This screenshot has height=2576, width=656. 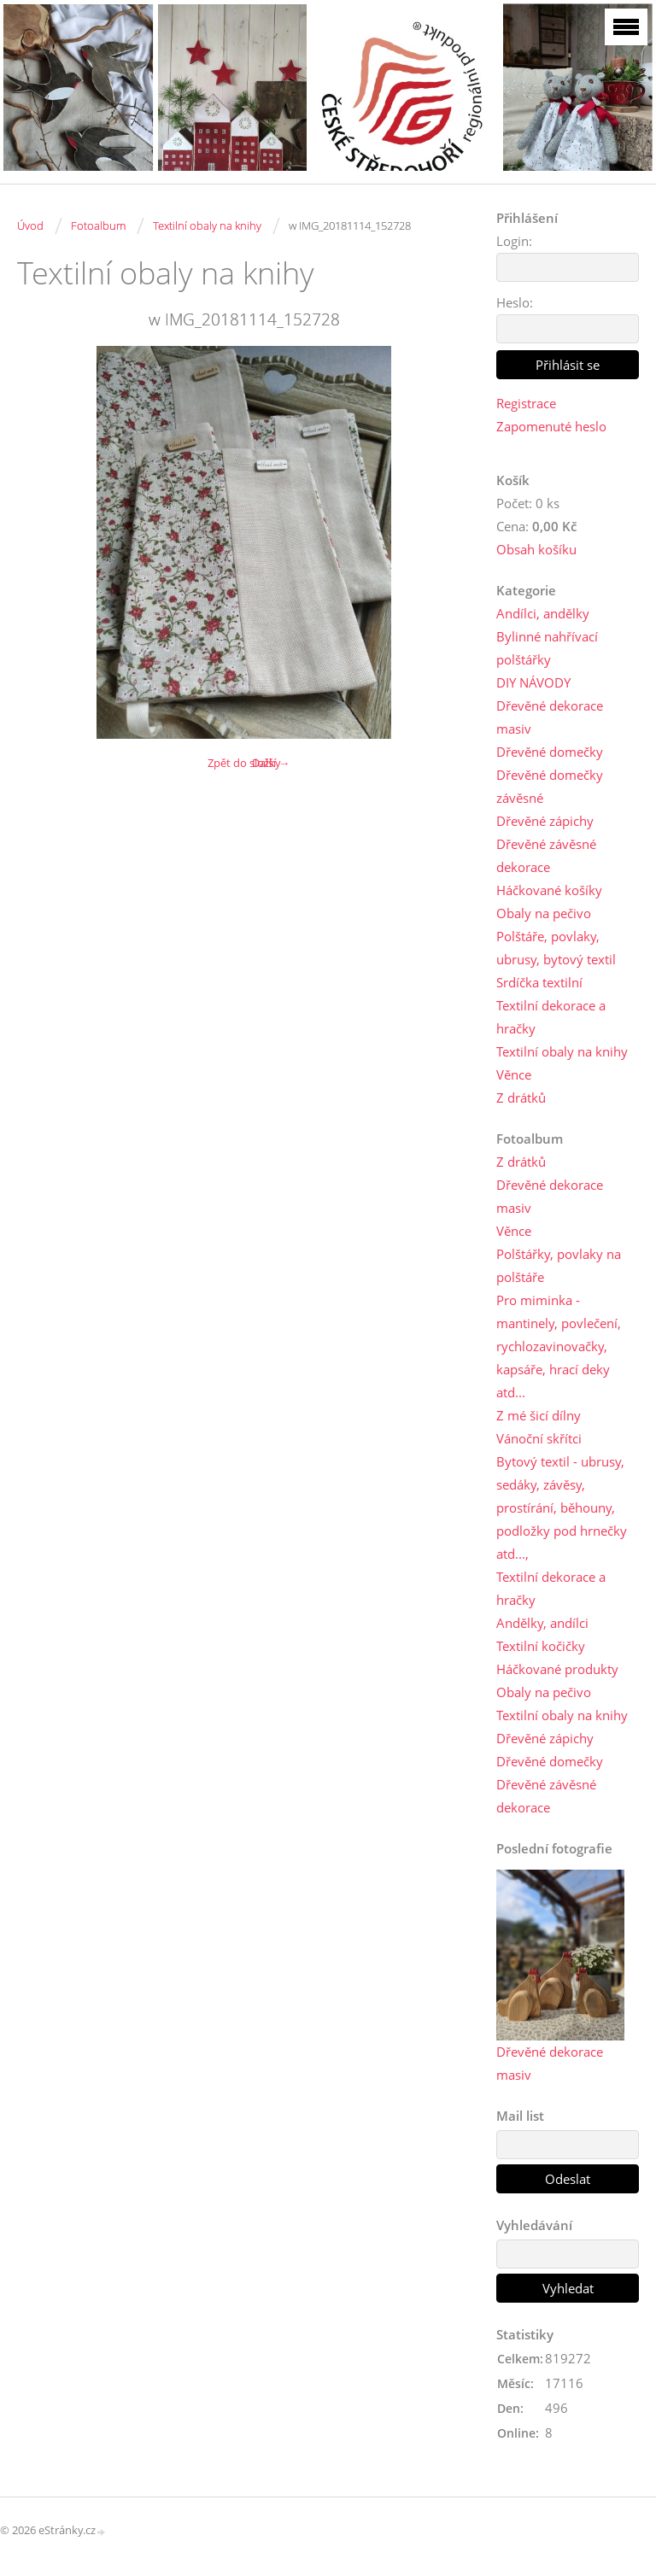 What do you see at coordinates (514, 240) in the screenshot?
I see `Login:` at bounding box center [514, 240].